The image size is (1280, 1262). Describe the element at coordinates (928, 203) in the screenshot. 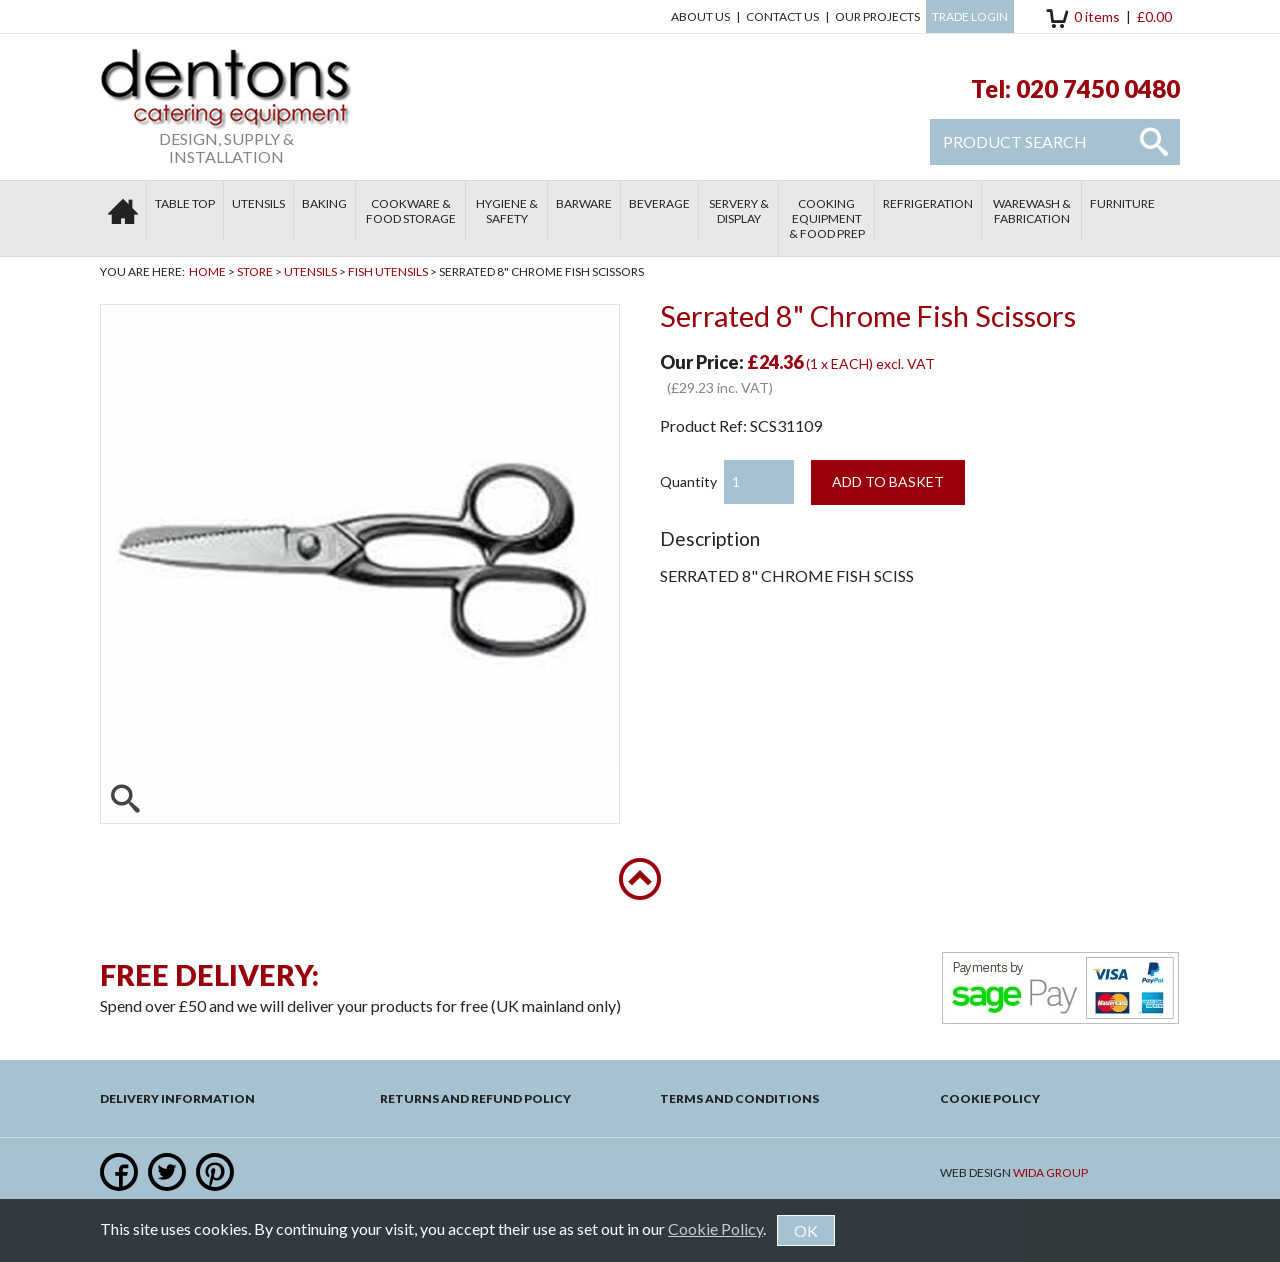

I see `Refrigeration` at that location.